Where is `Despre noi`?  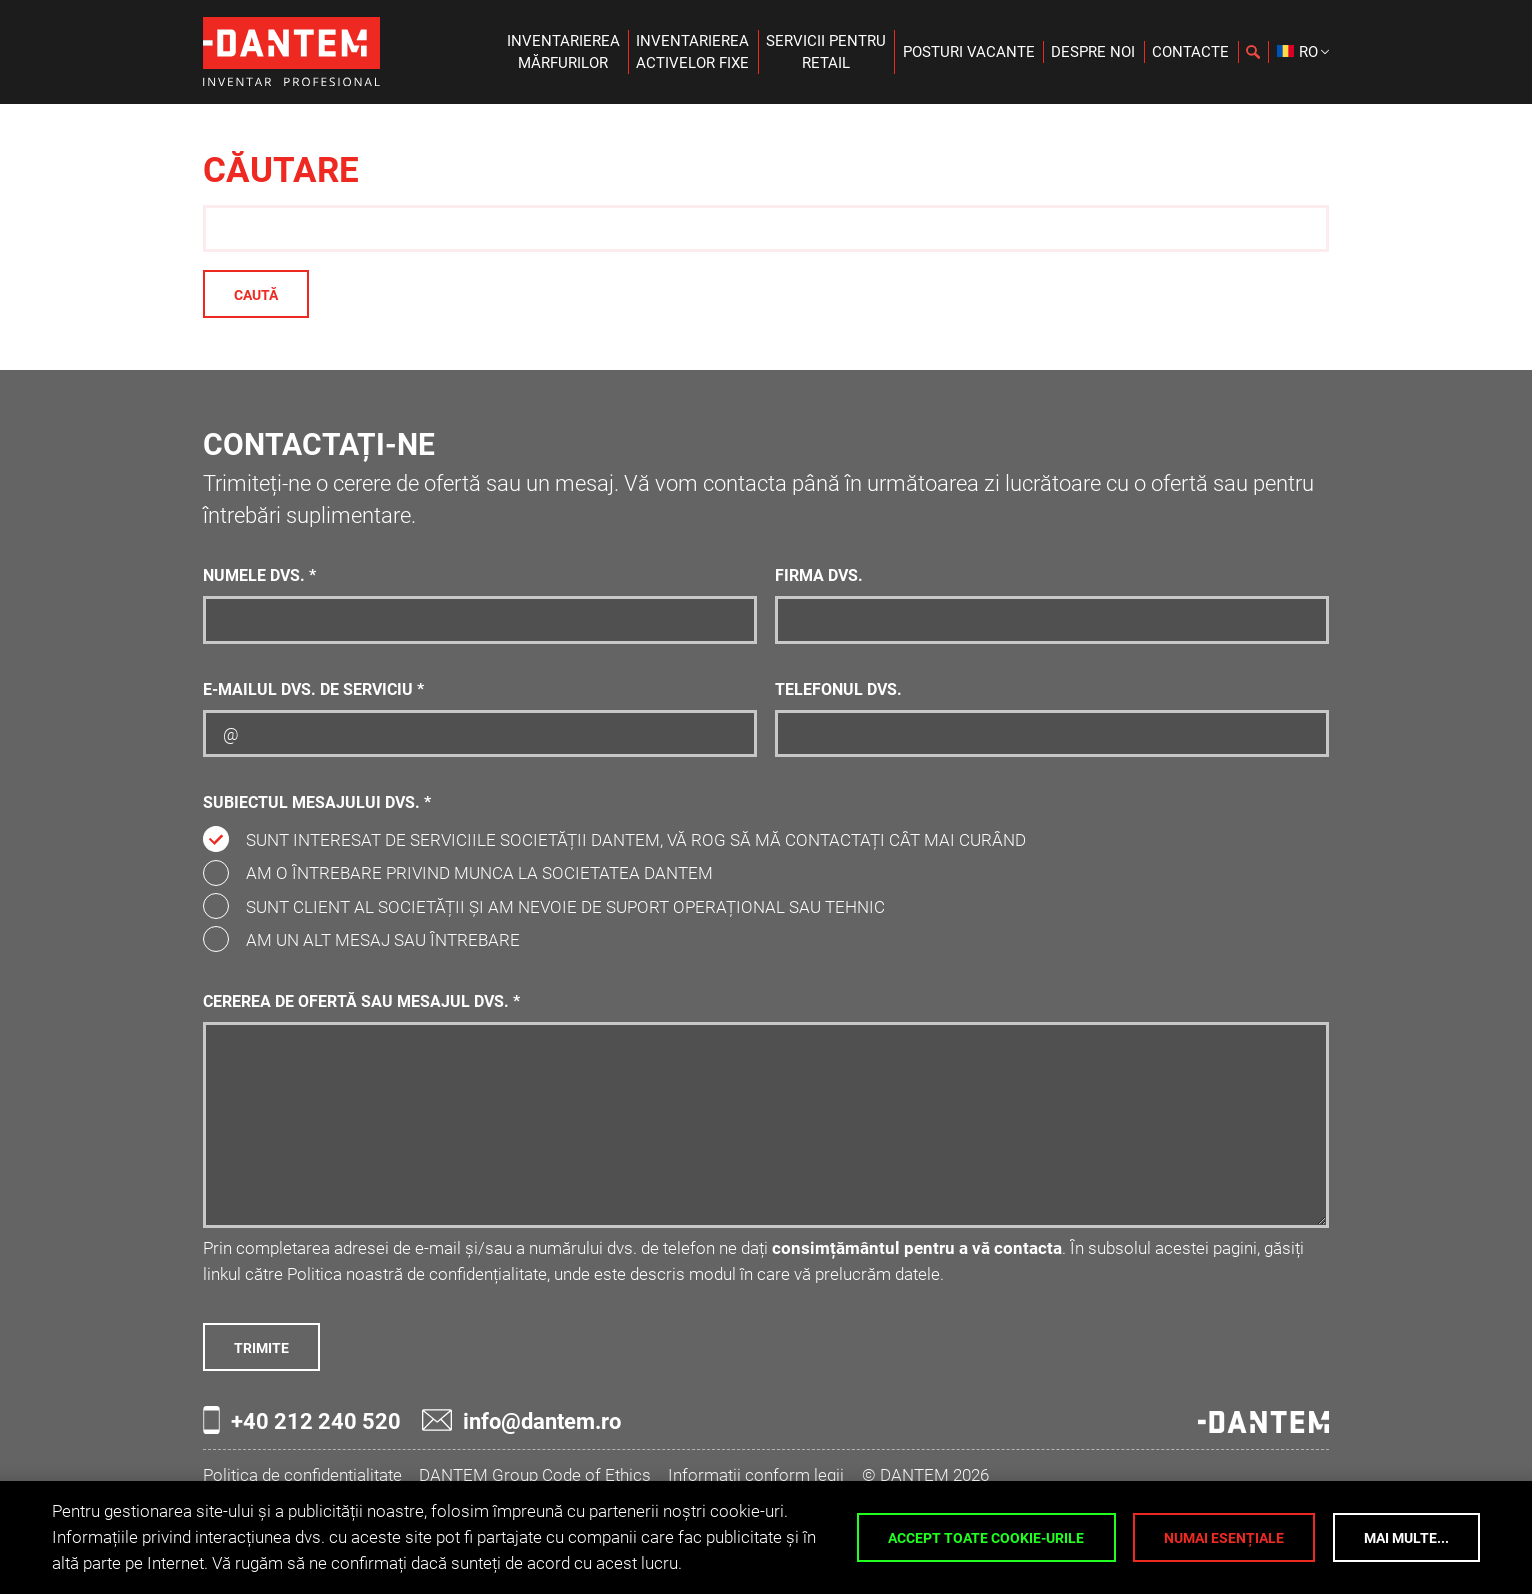
Despre noi is located at coordinates (1093, 52).